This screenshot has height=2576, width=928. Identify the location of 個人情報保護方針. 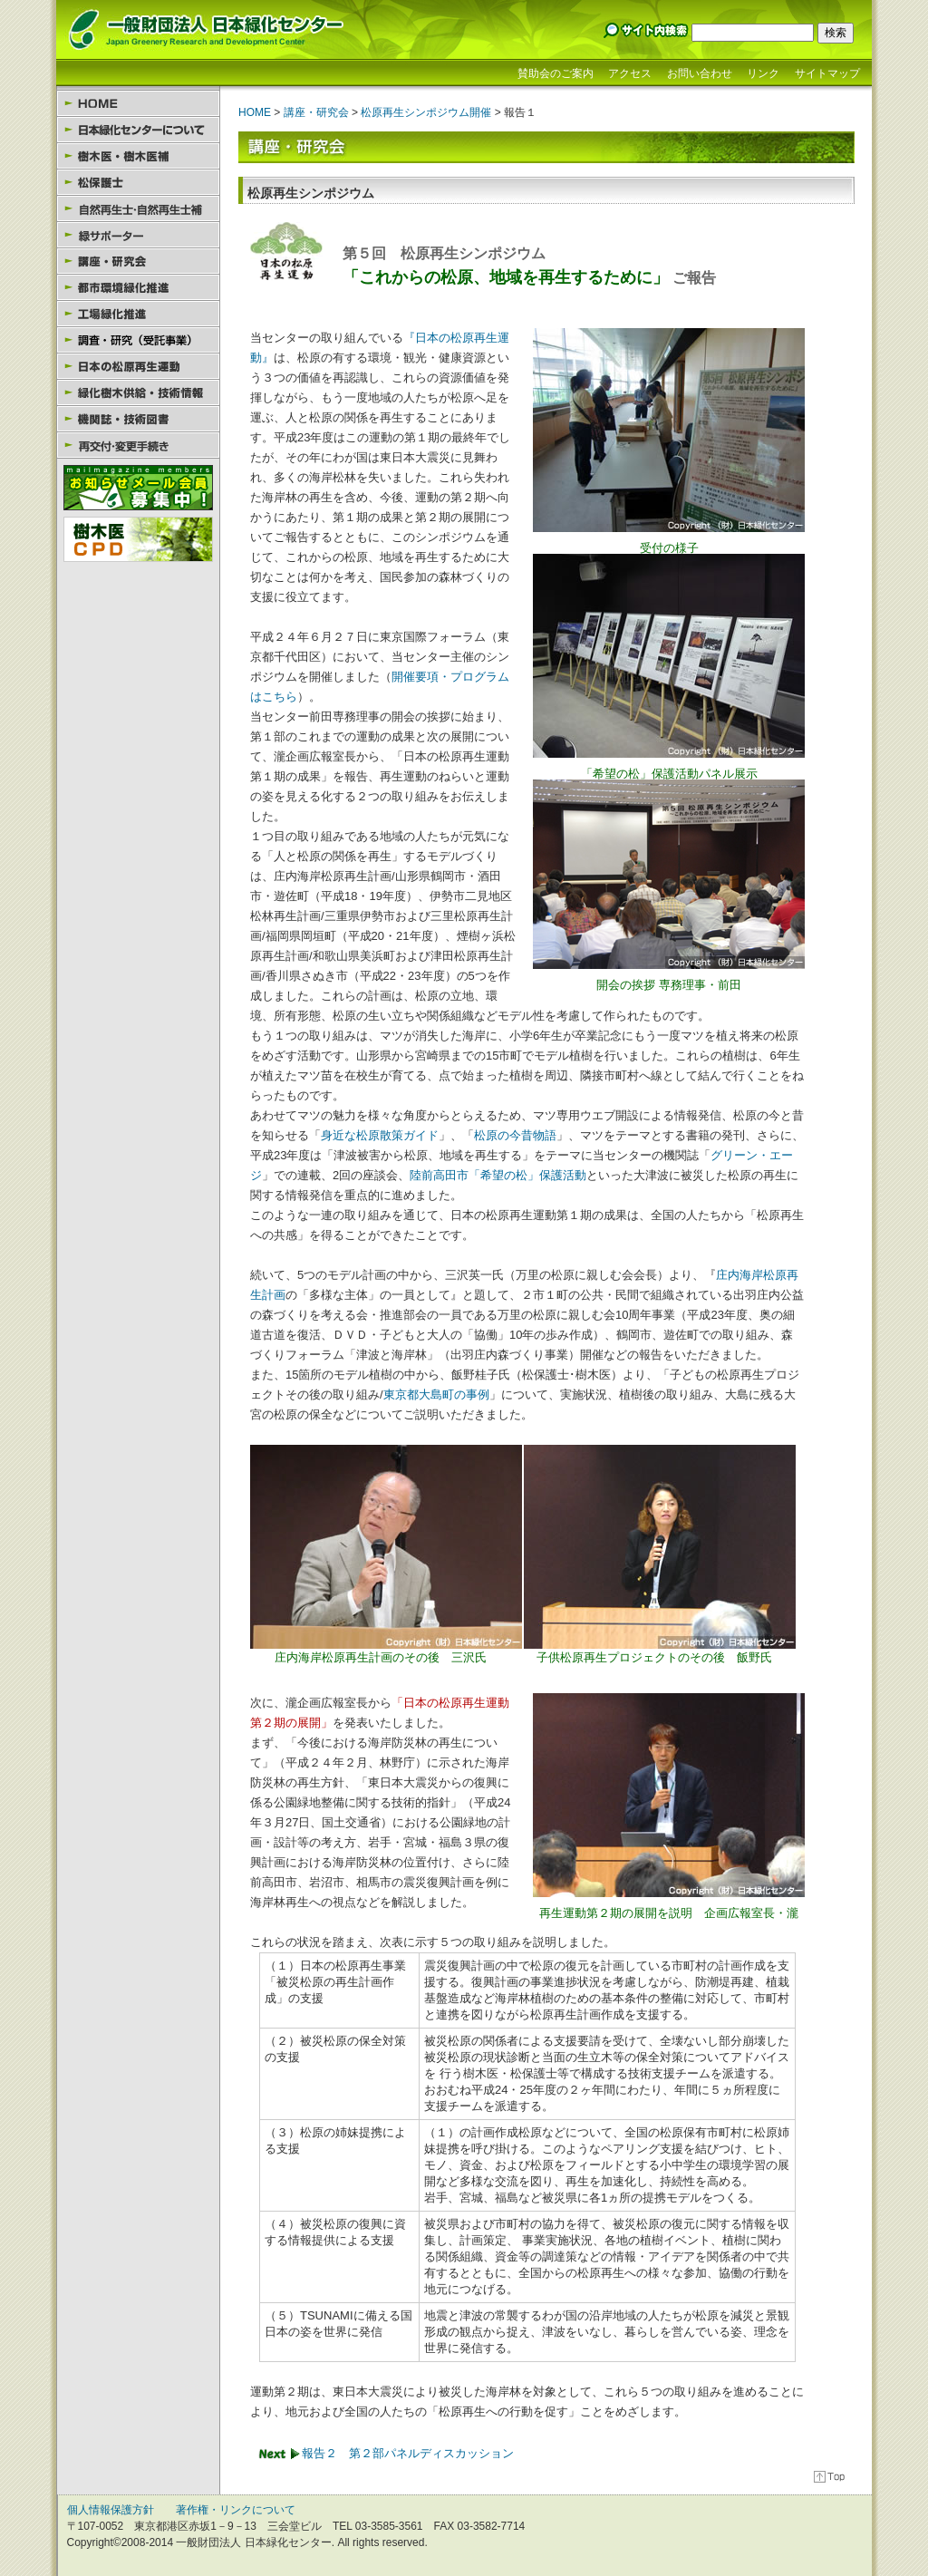
(110, 2509).